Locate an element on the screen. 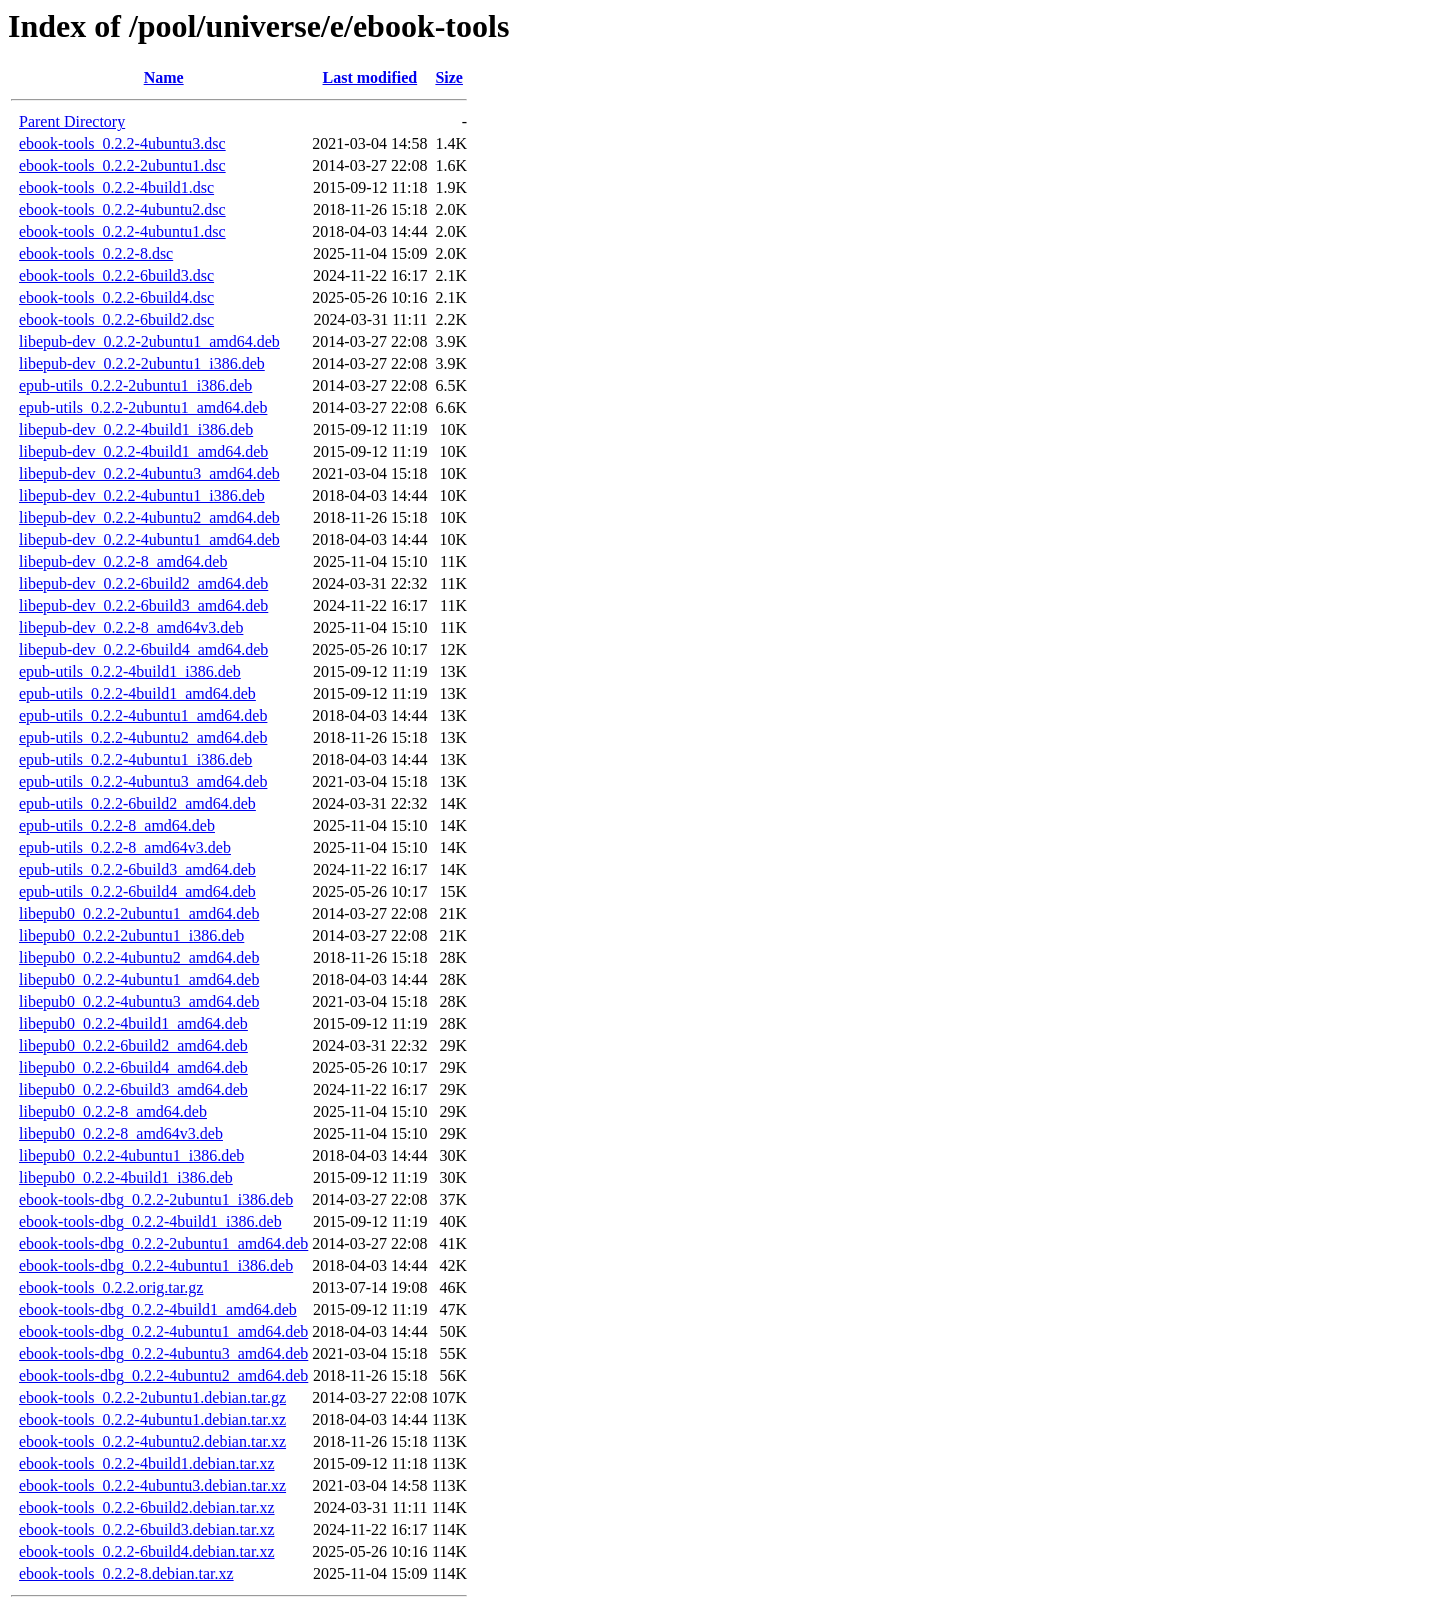  libepub-dev_0.2.2-6build3_amd64.deb is located at coordinates (143, 605).